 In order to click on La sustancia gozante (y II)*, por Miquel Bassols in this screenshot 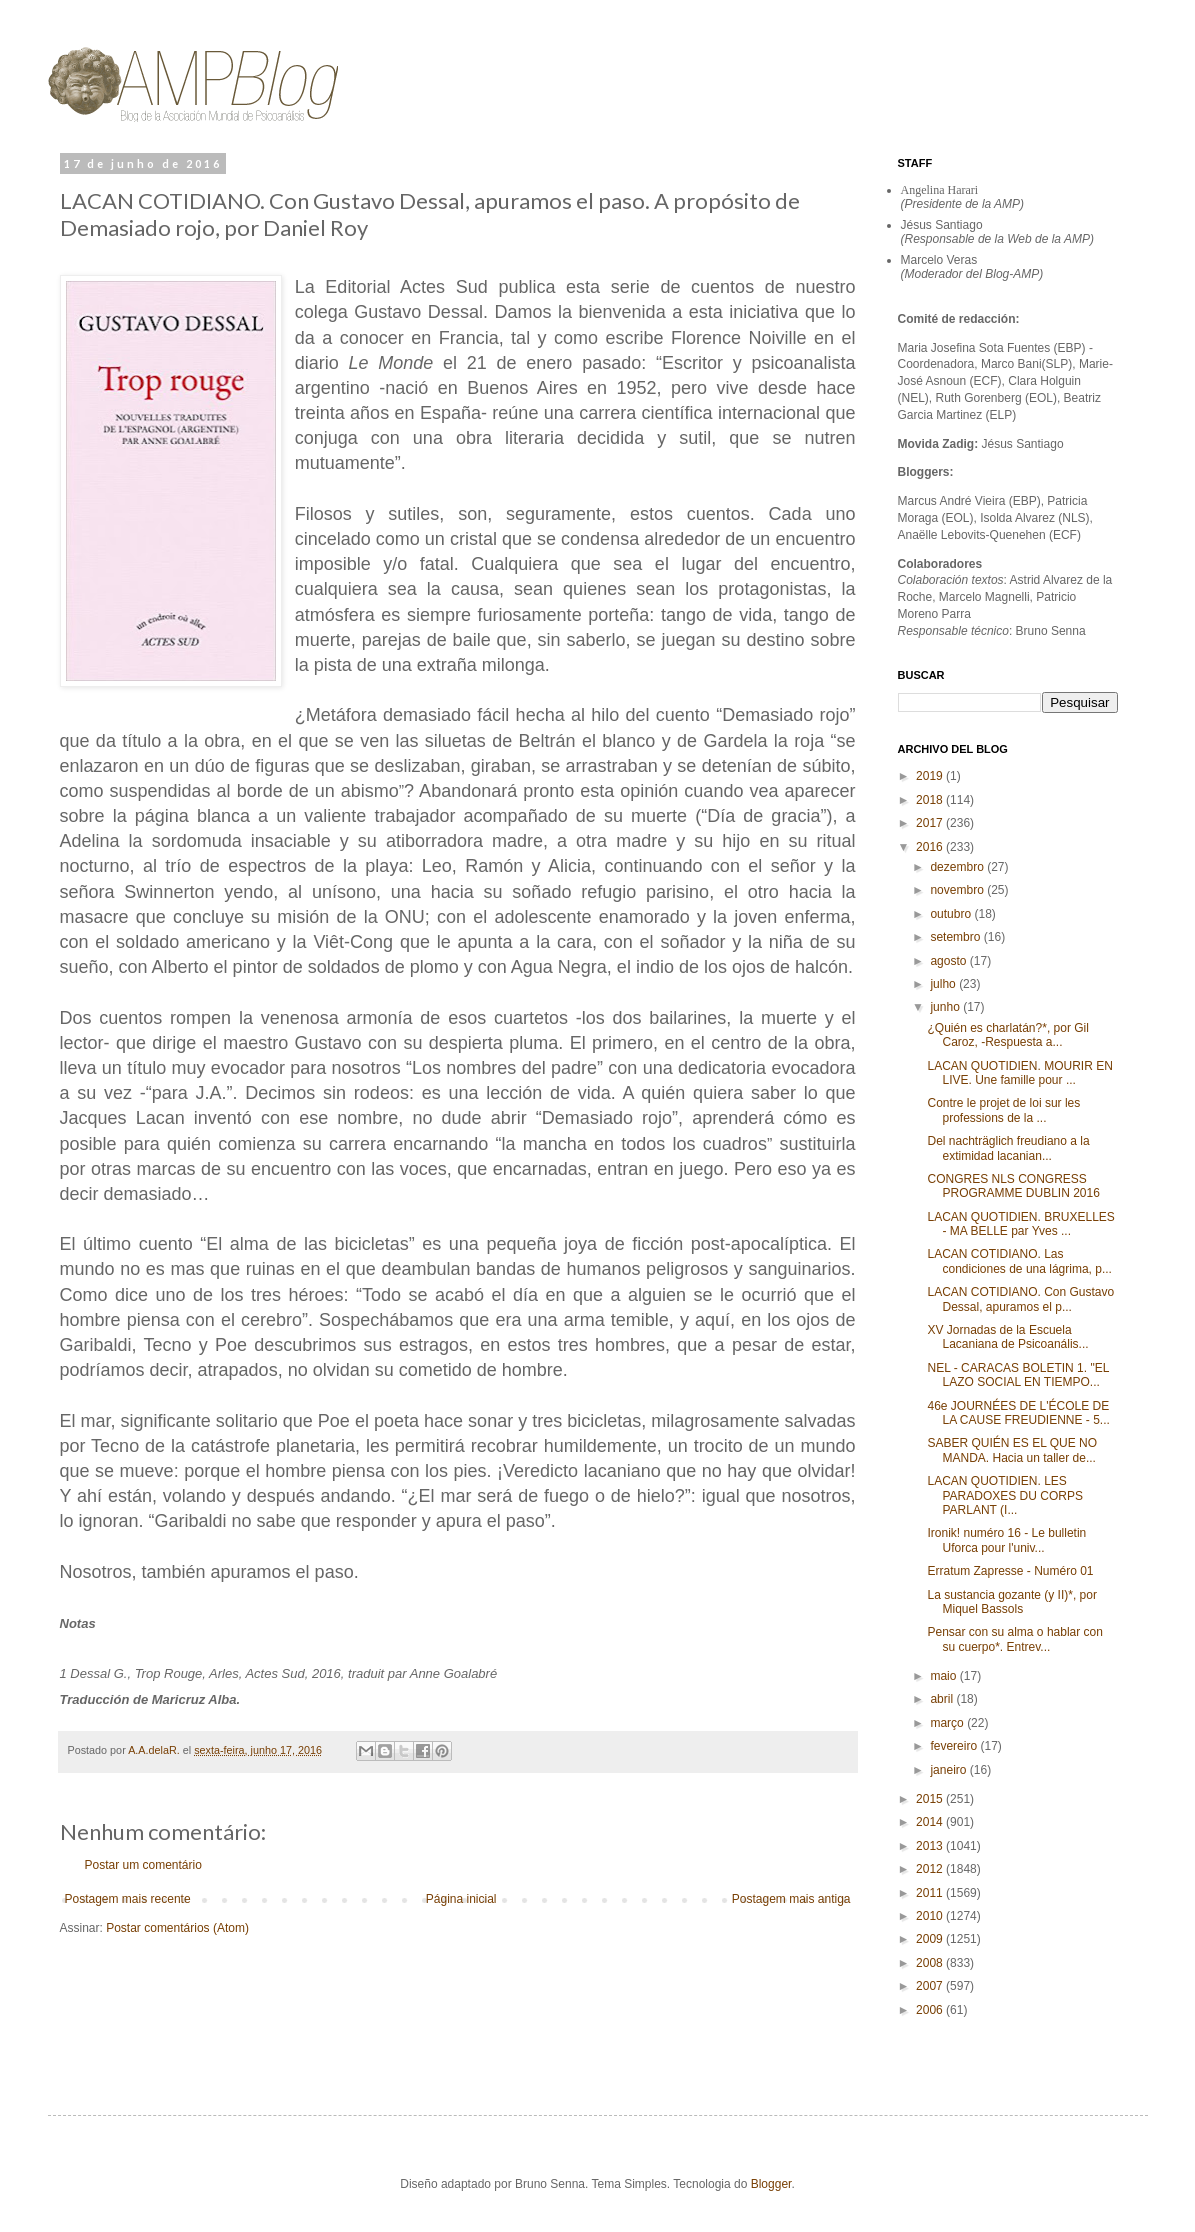, I will do `click(1011, 1602)`.